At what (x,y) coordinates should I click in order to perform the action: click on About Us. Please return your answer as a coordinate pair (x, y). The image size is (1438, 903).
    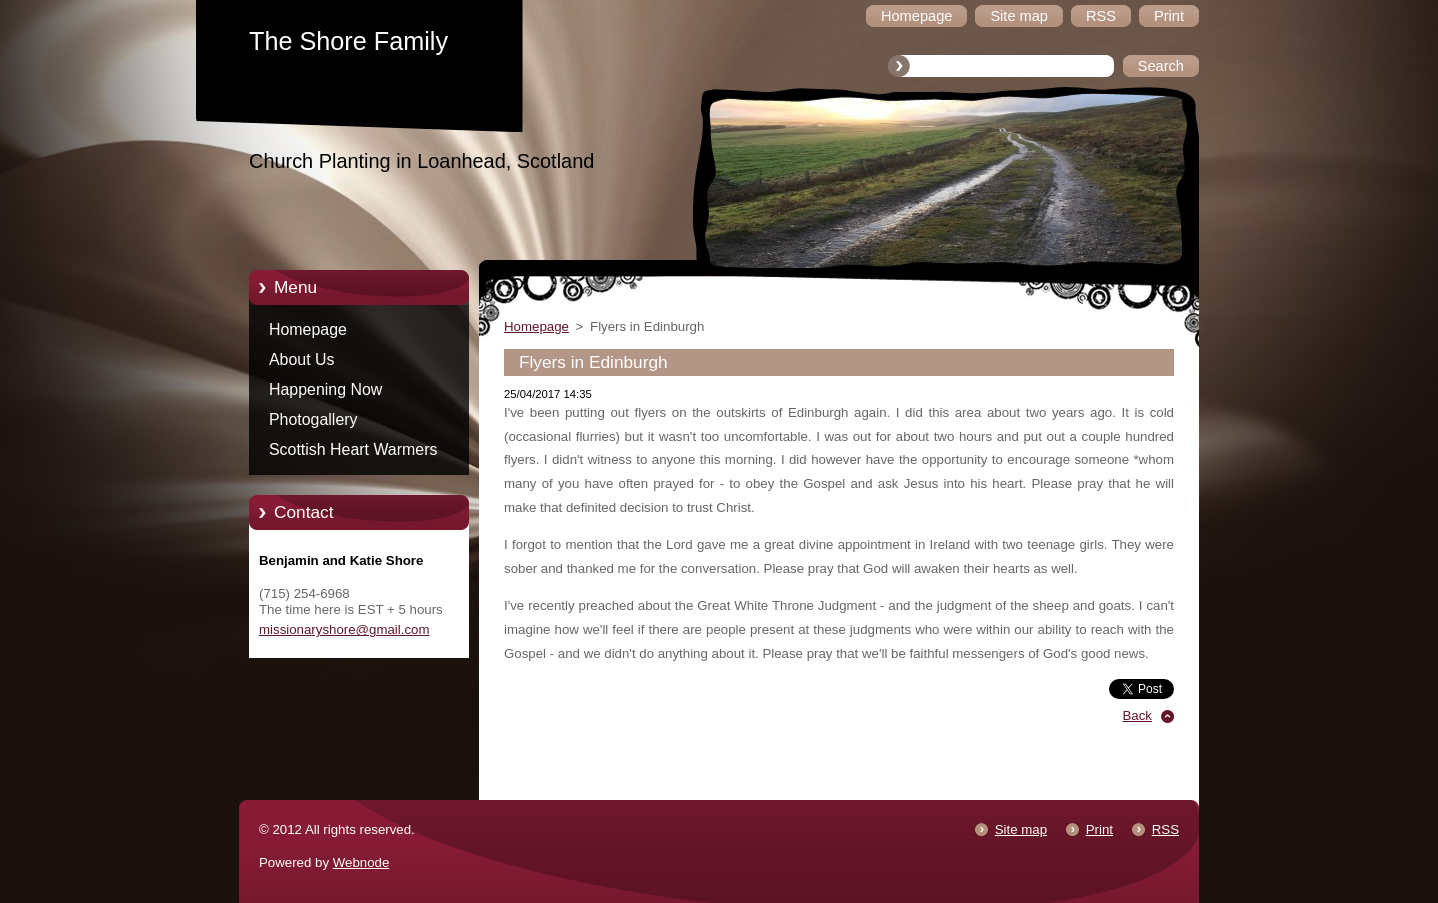
    Looking at the image, I should click on (302, 359).